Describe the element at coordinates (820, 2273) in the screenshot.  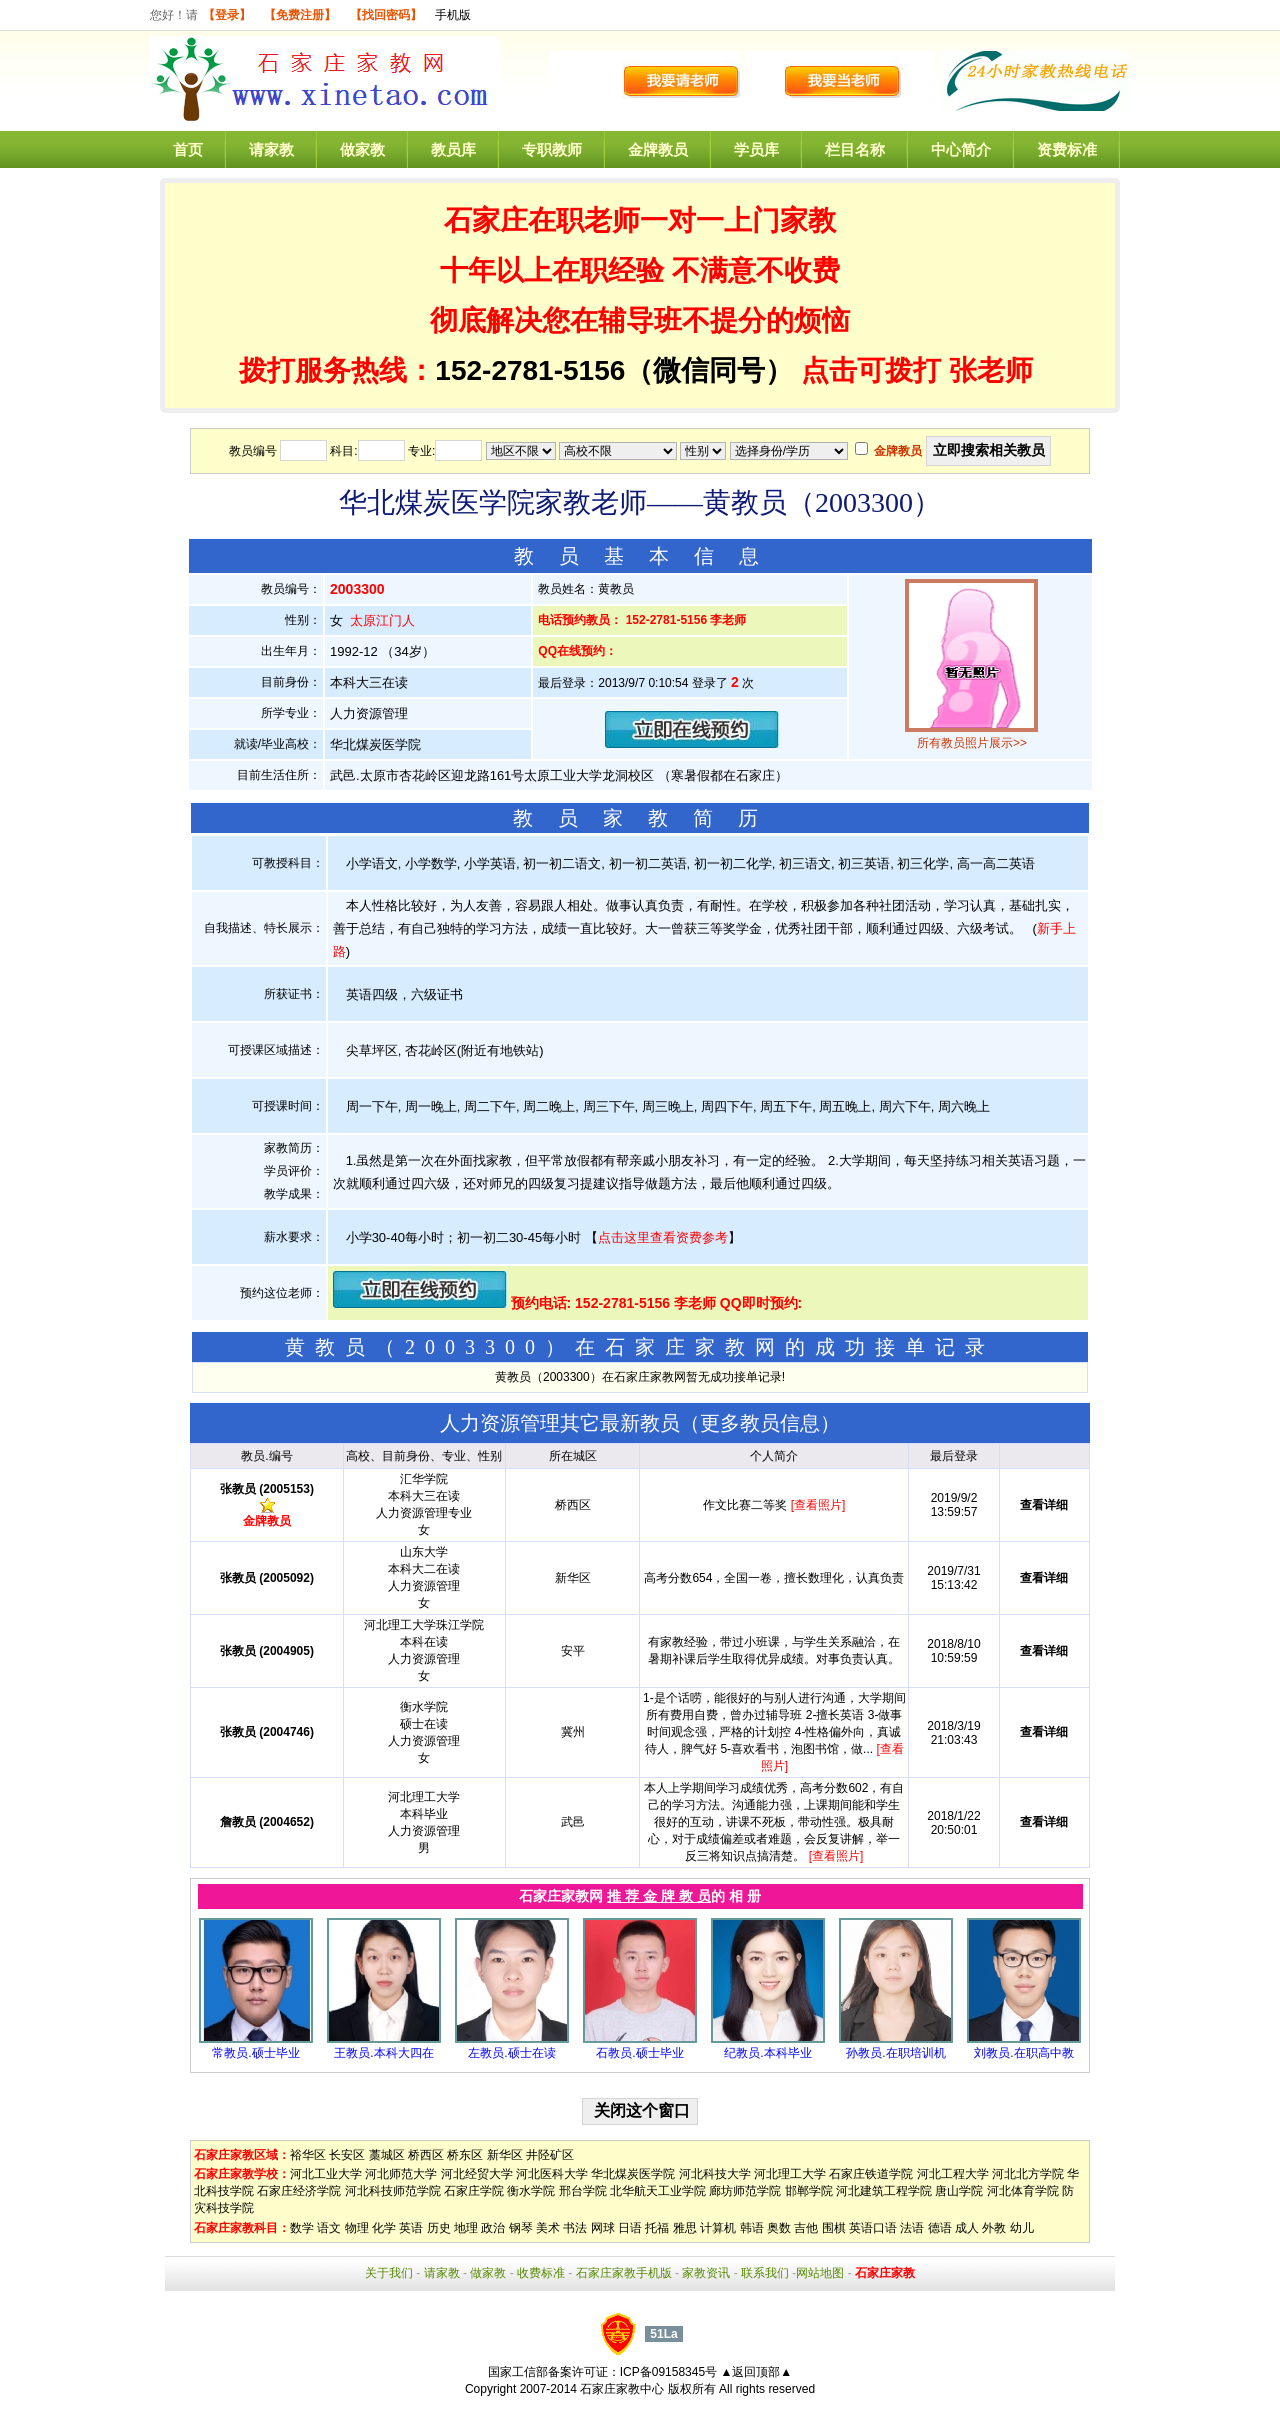
I see `网站地图` at that location.